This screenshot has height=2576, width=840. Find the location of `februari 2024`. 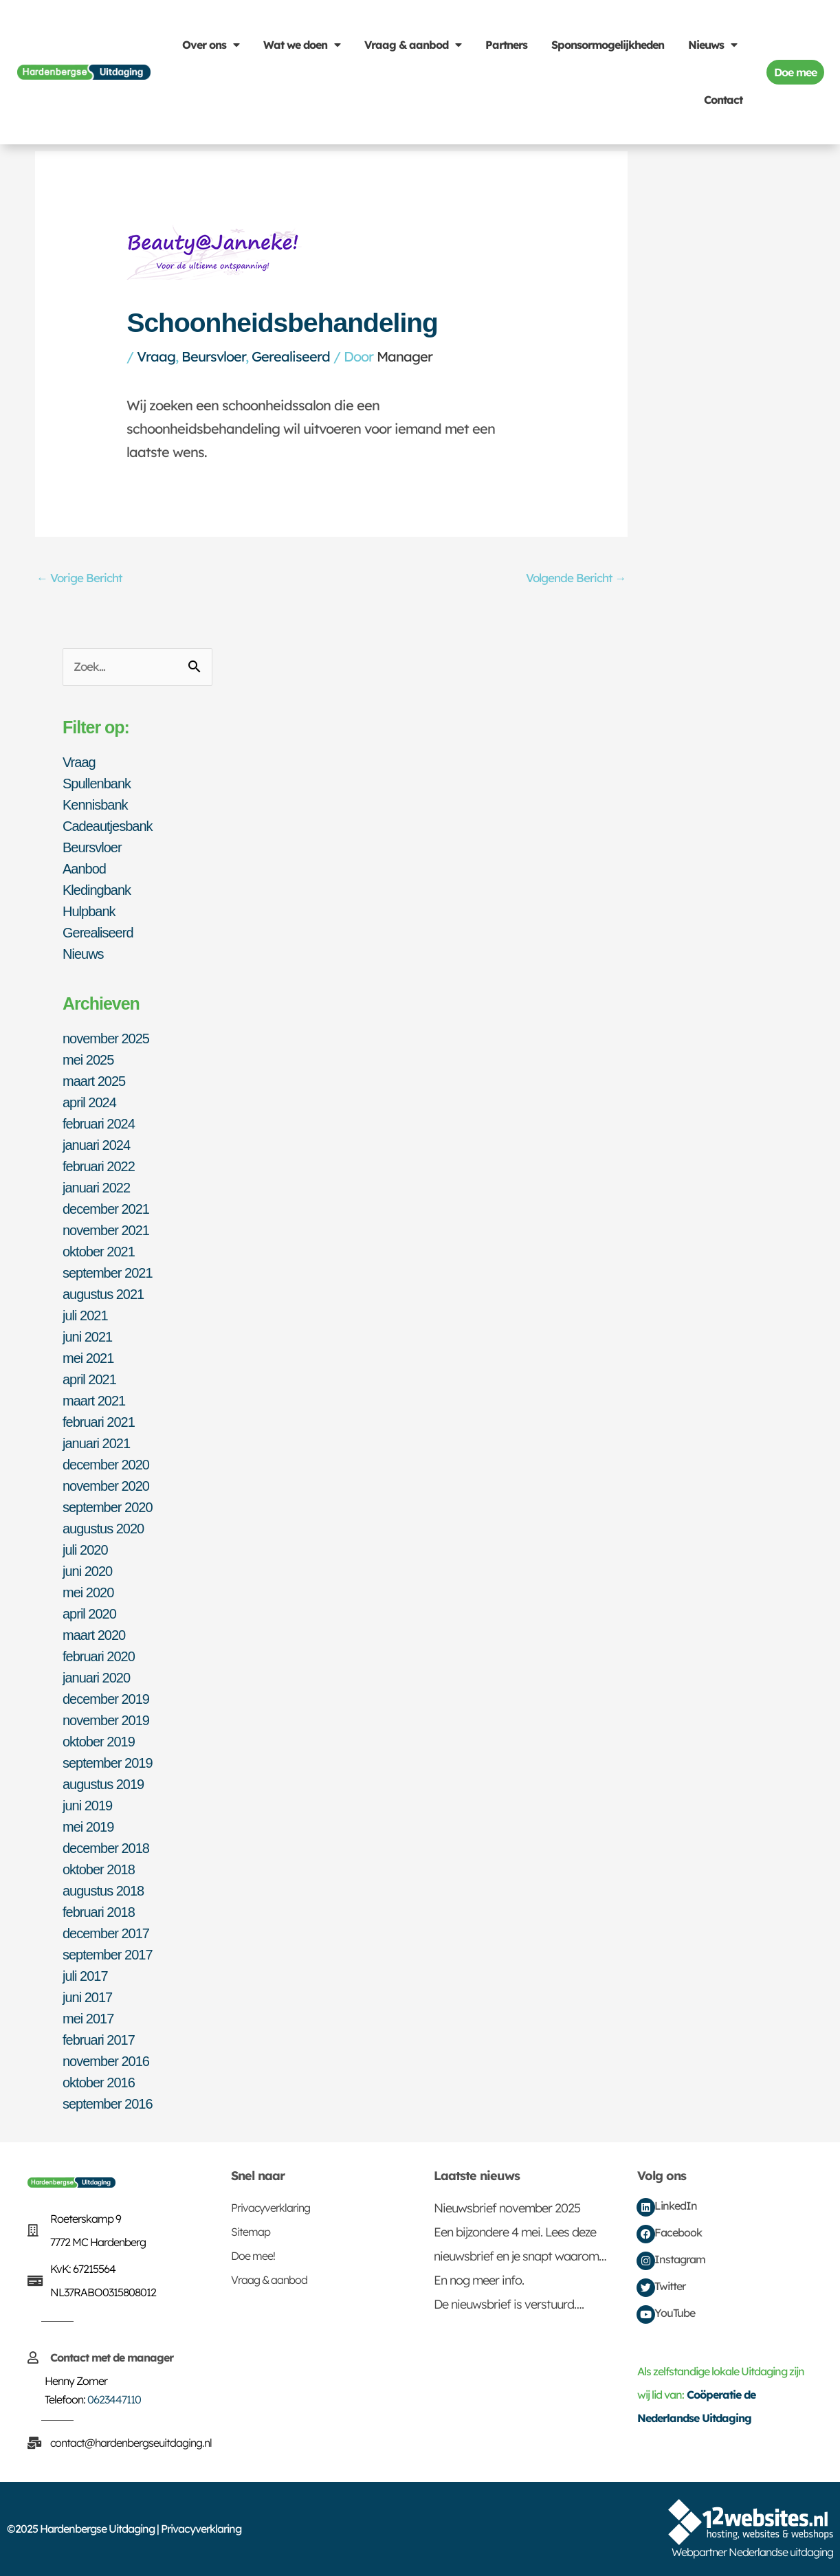

februari 2024 is located at coordinates (99, 1123).